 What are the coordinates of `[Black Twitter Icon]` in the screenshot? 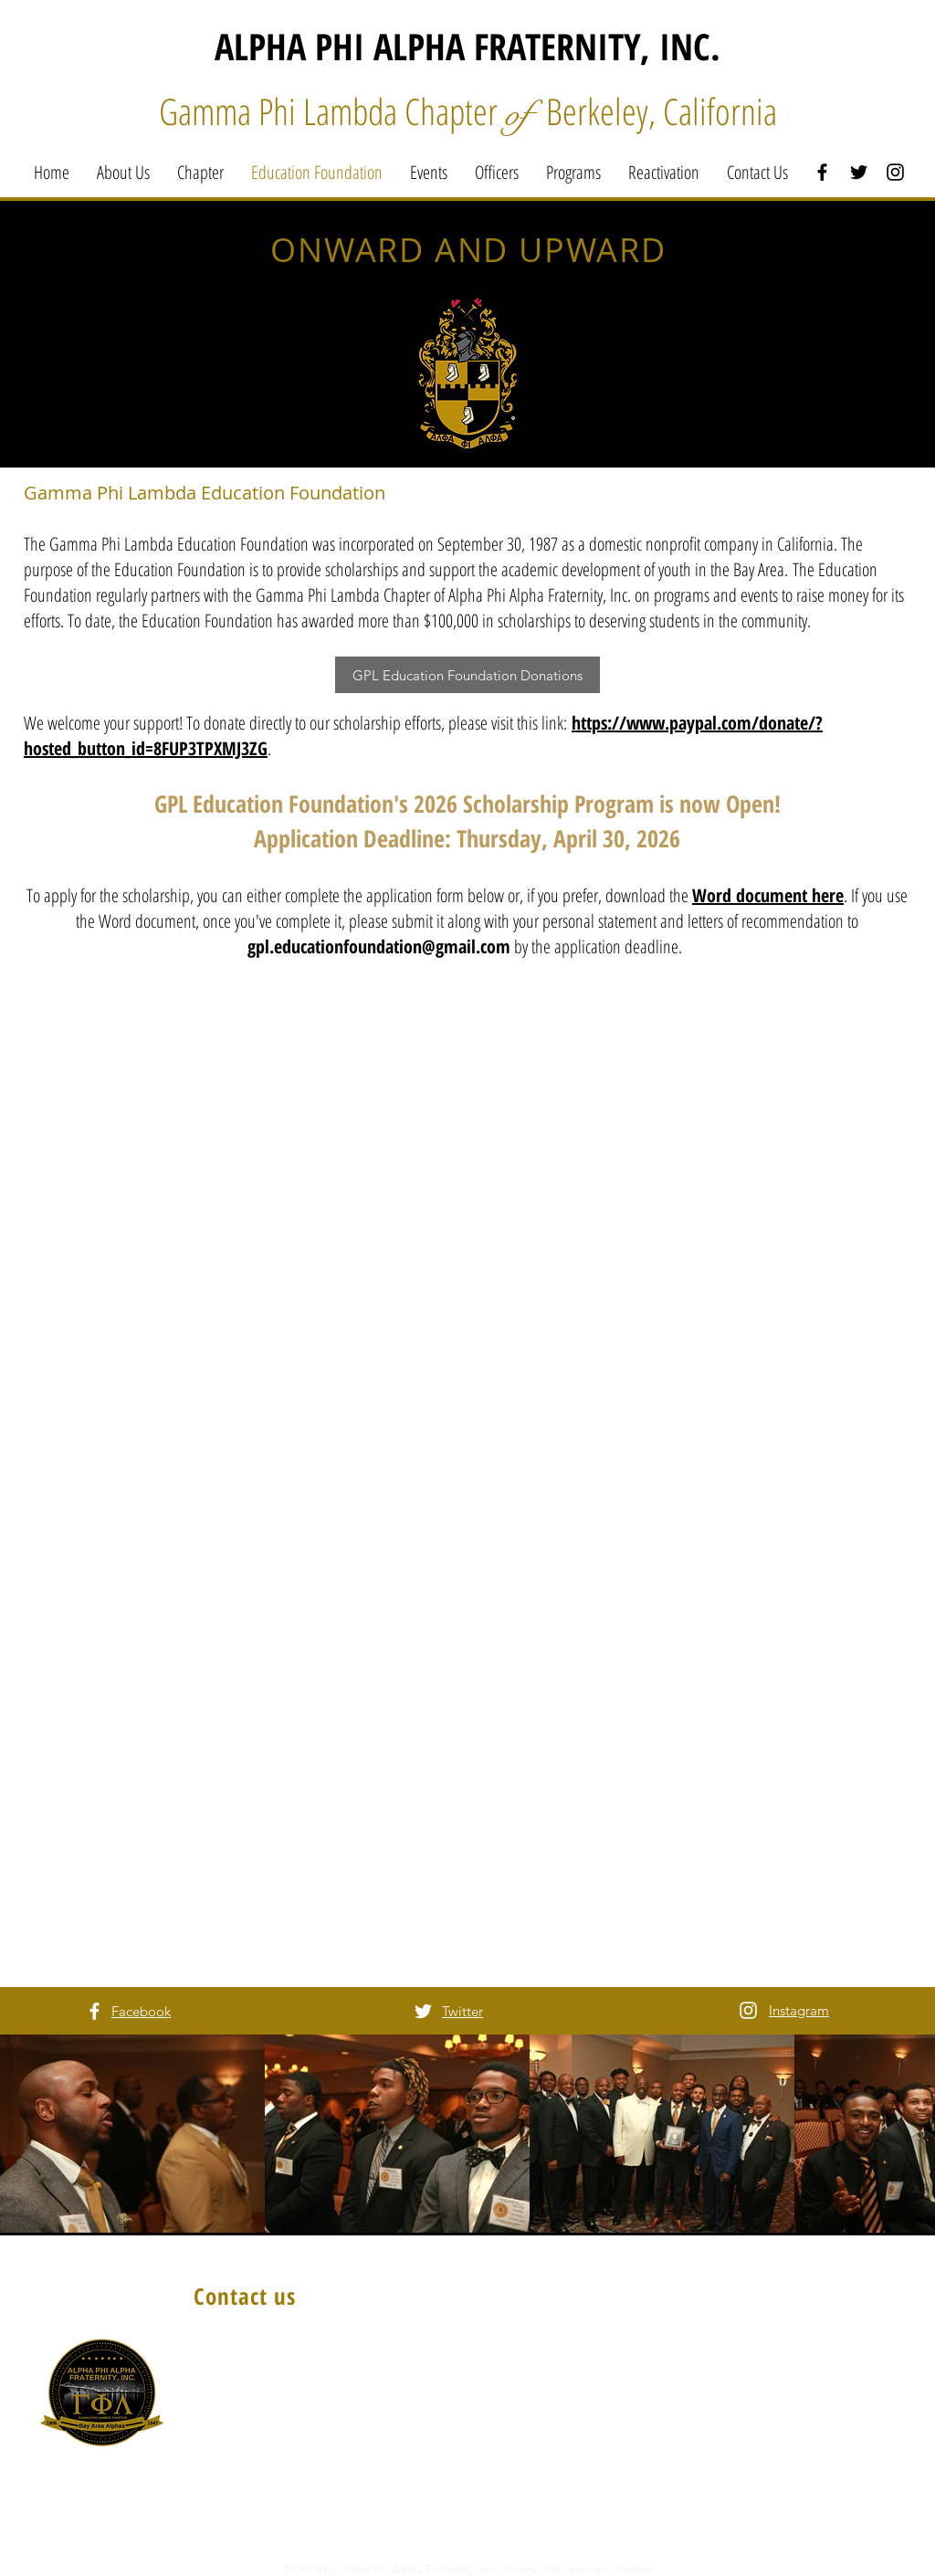 It's located at (858, 172).